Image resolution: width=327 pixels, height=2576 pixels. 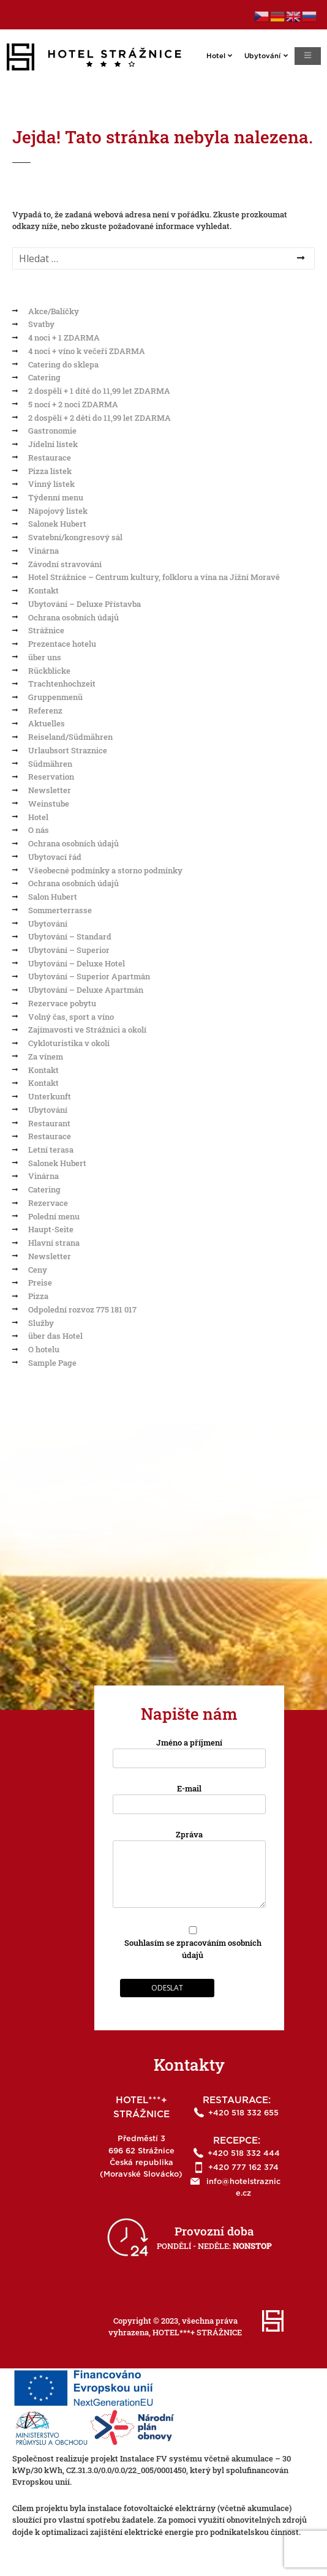 What do you see at coordinates (154, 577) in the screenshot?
I see `Hotel Strážnice – Centrum kultury, folkloru a vína na Jižní Moravě` at bounding box center [154, 577].